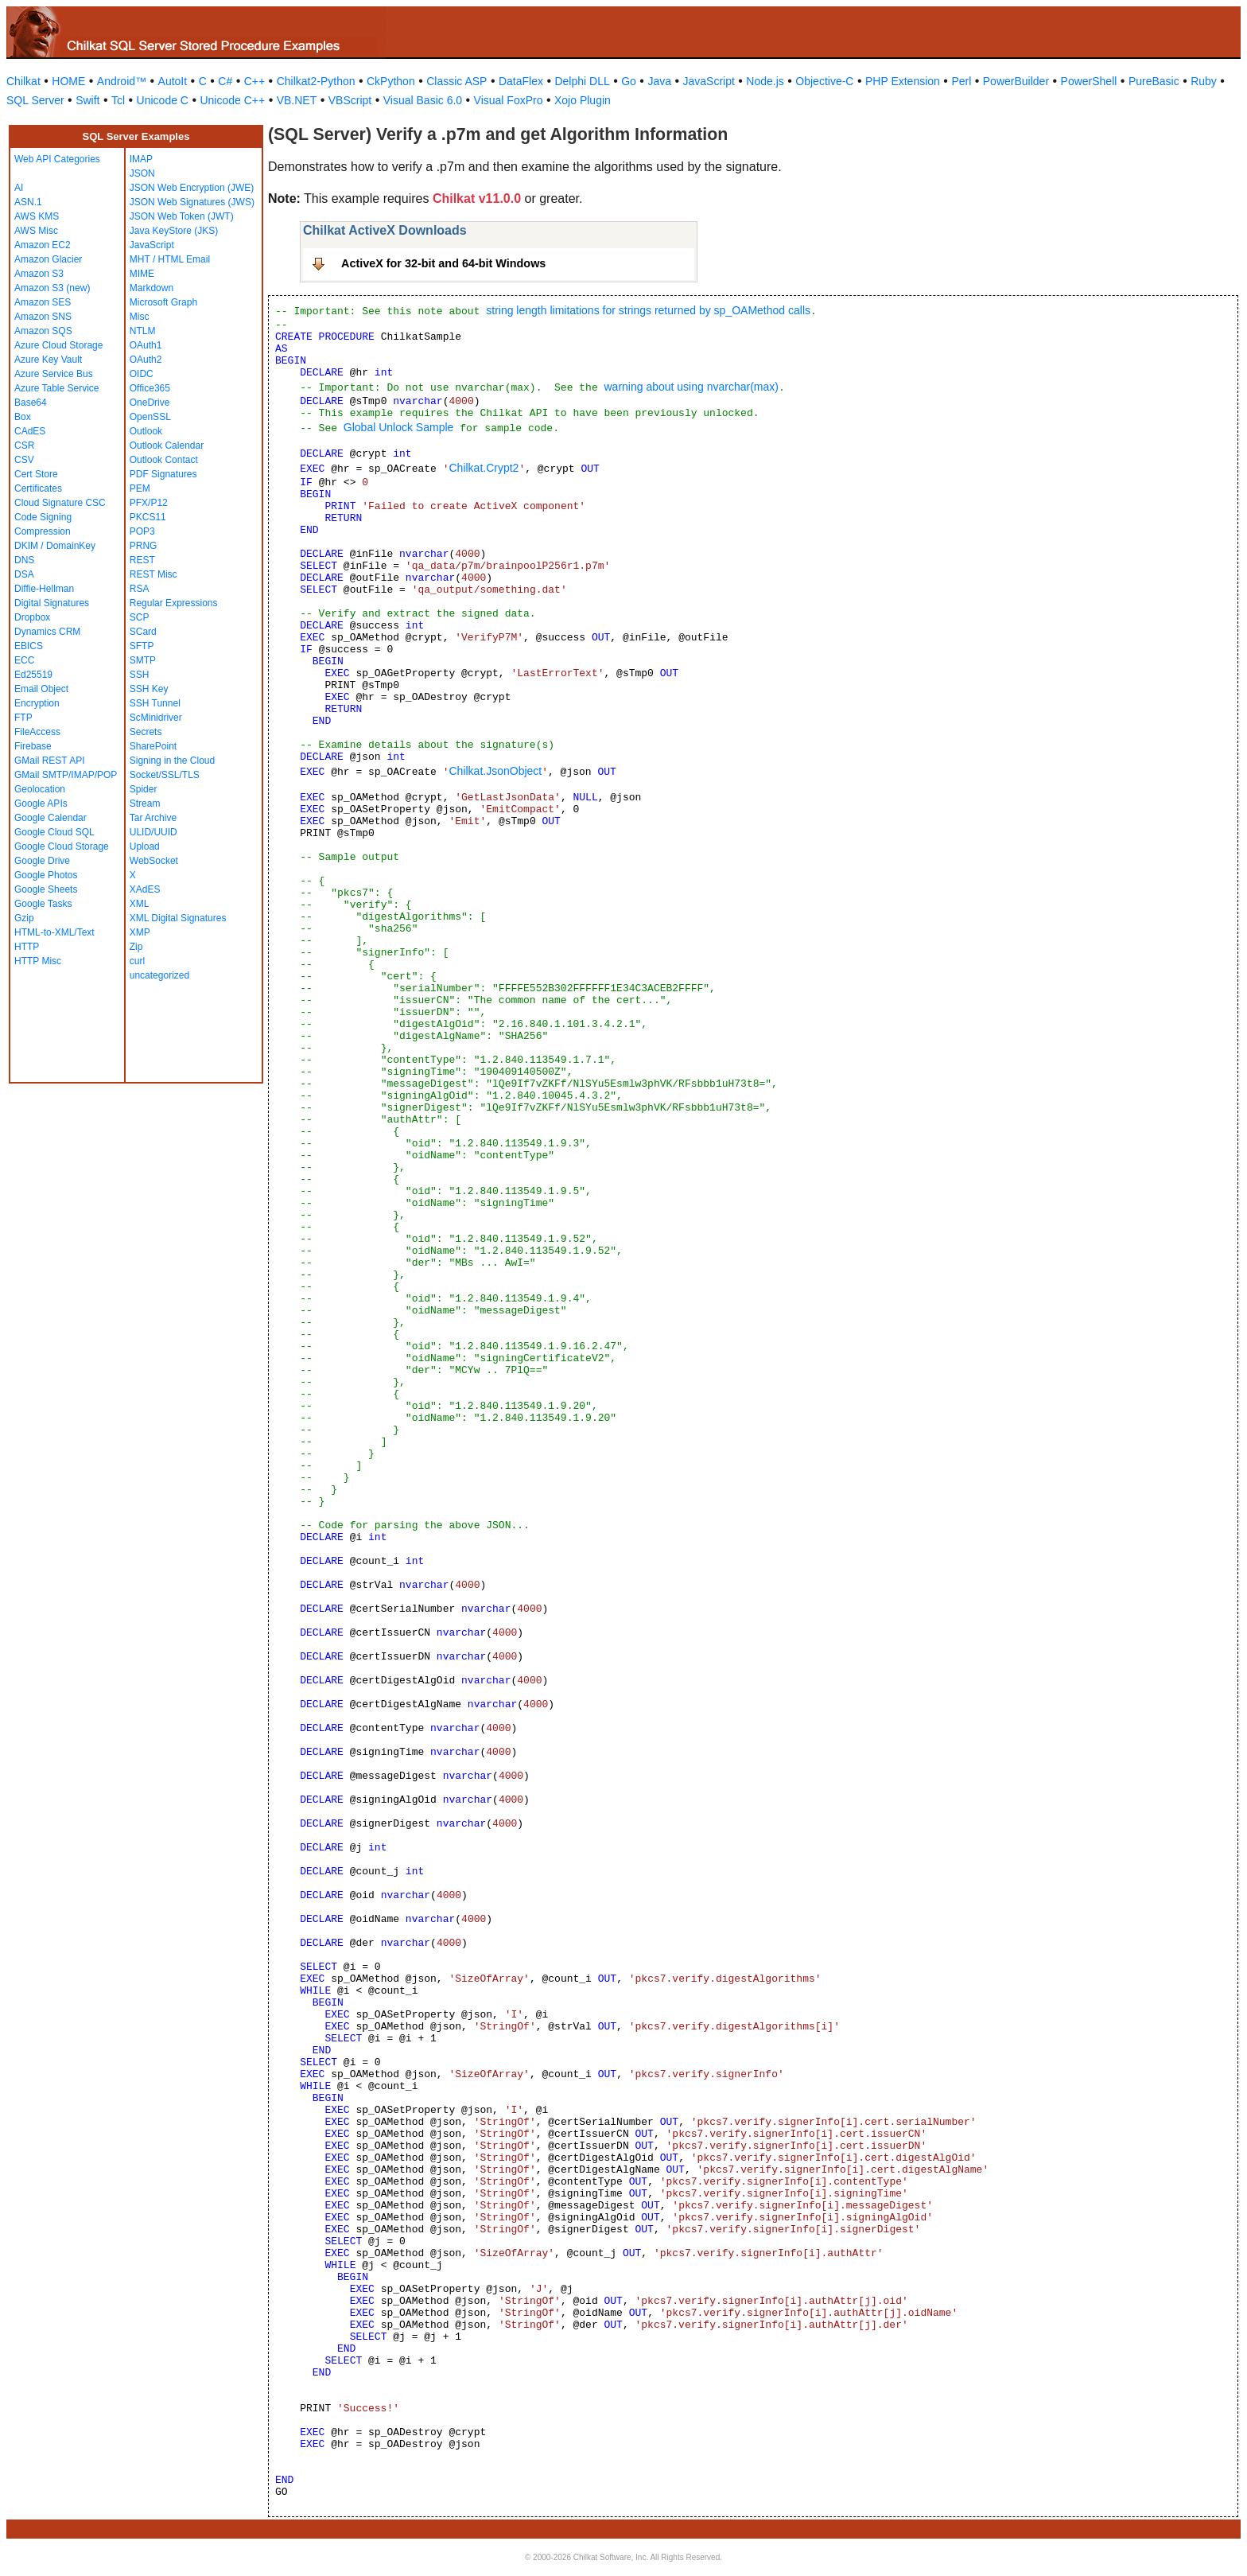  Describe the element at coordinates (174, 230) in the screenshot. I see `Java KeyStore (JKS)` at that location.